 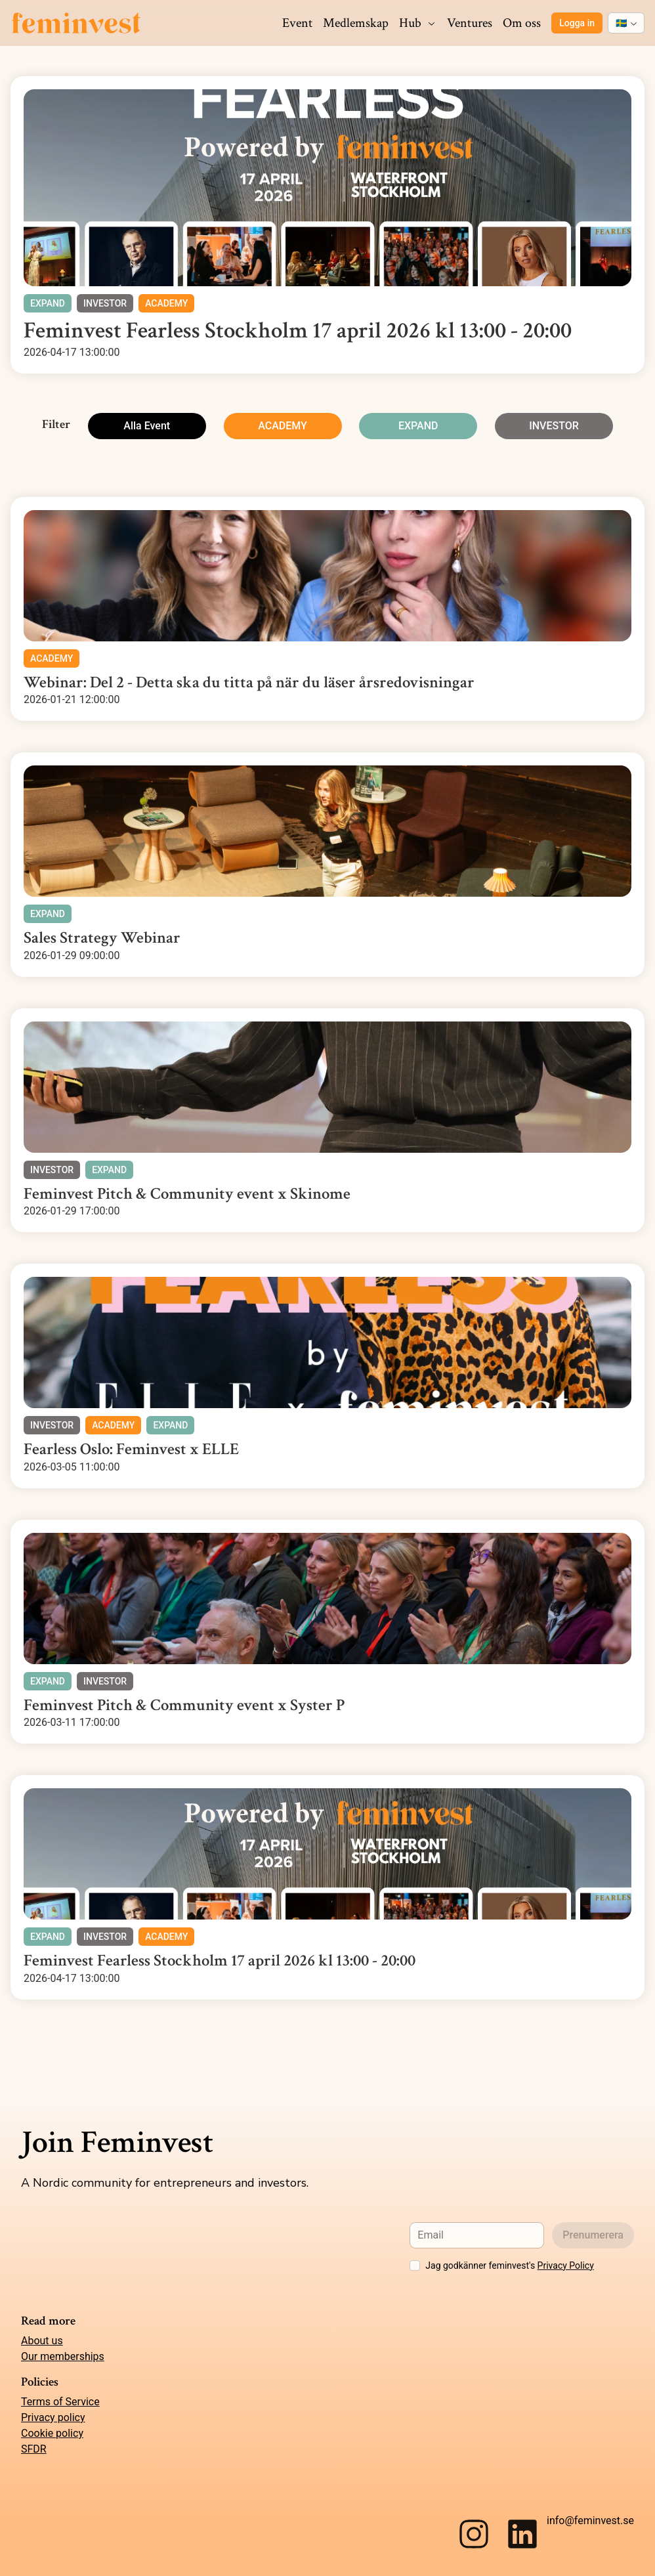 I want to click on Ventures, so click(x=469, y=23).